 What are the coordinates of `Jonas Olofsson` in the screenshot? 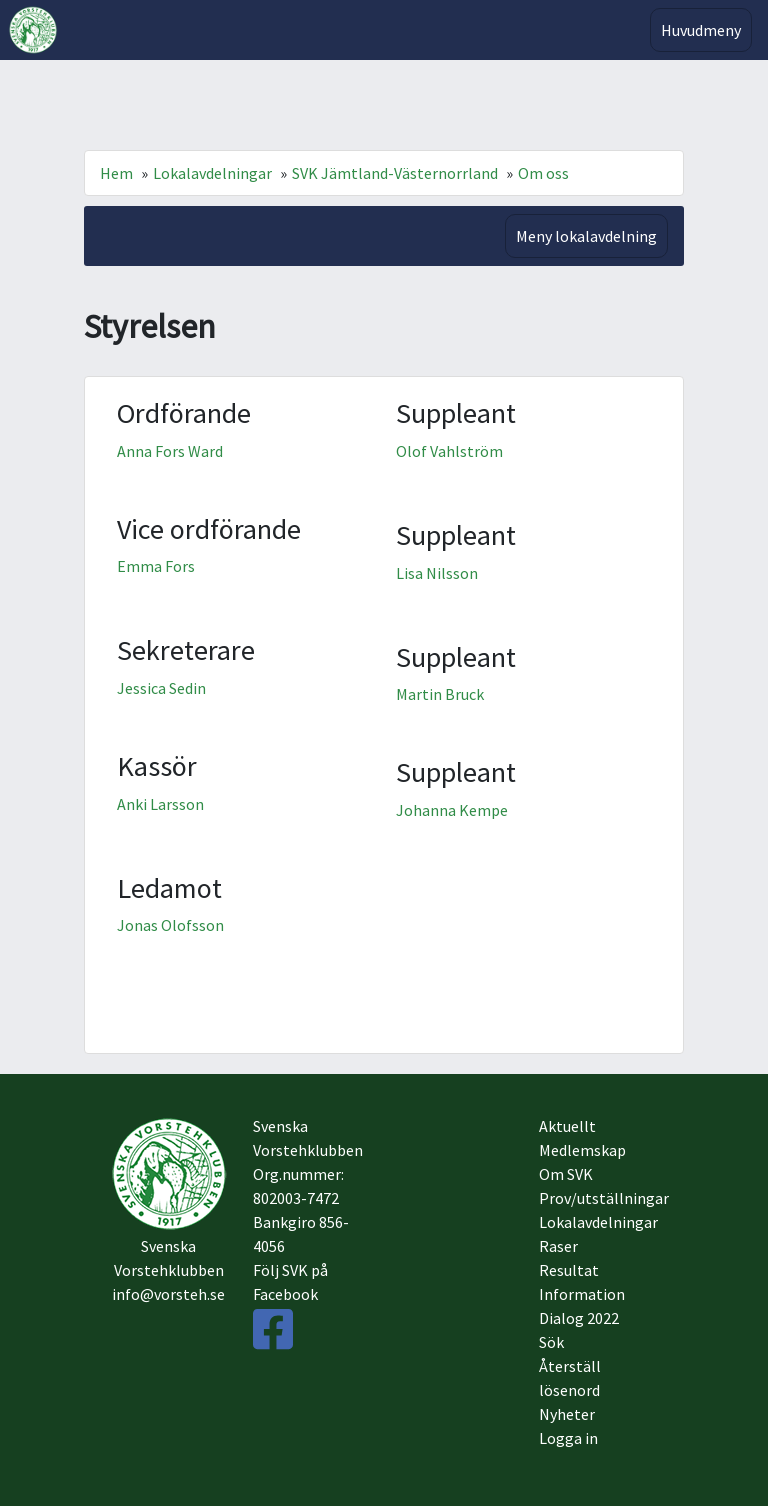 It's located at (170, 925).